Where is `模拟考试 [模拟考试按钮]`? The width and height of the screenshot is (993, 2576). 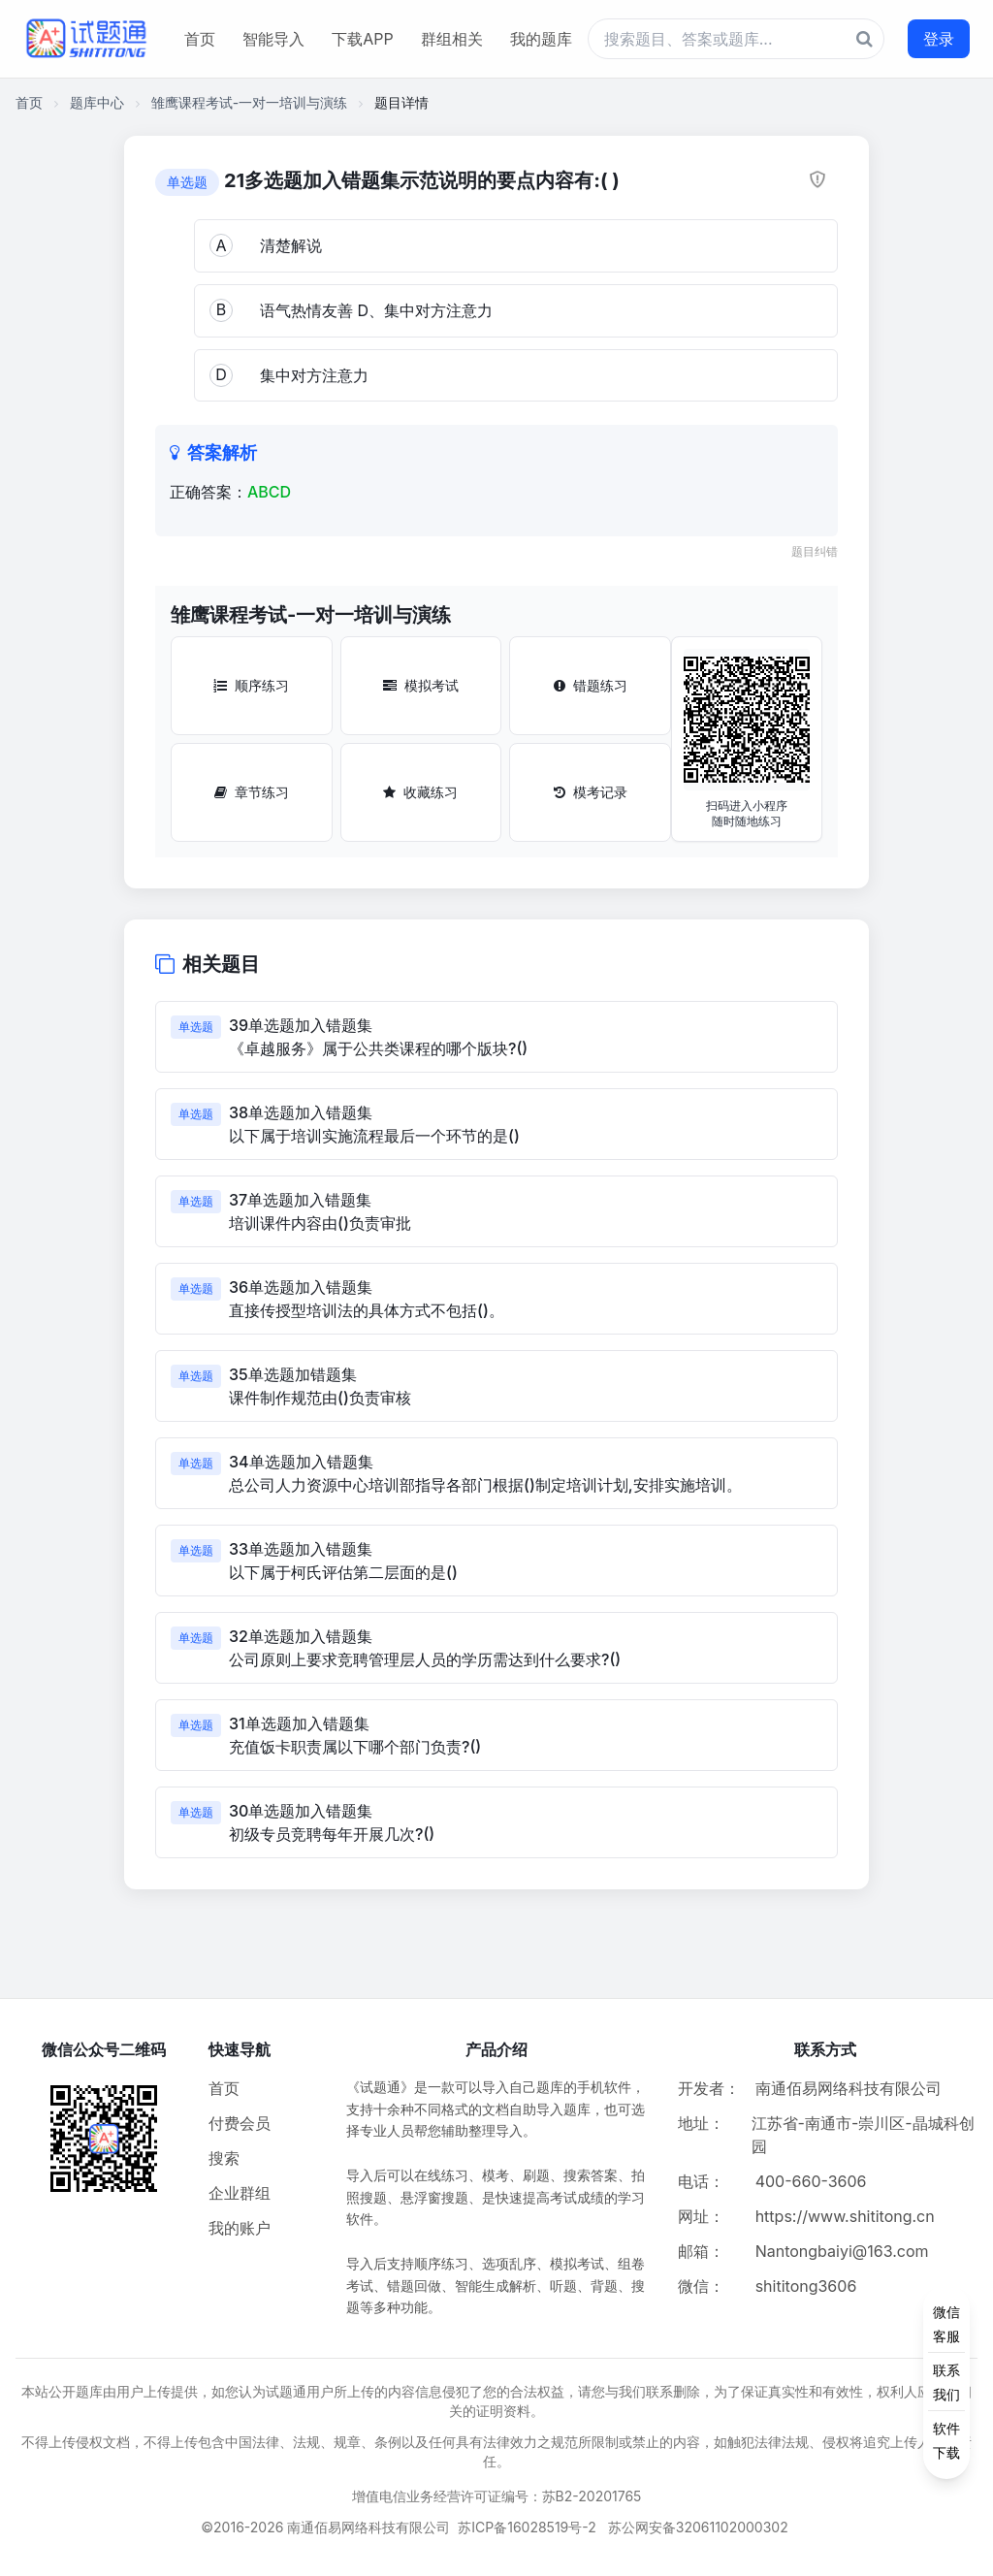 模拟考试 [模拟考试按钮] is located at coordinates (421, 685).